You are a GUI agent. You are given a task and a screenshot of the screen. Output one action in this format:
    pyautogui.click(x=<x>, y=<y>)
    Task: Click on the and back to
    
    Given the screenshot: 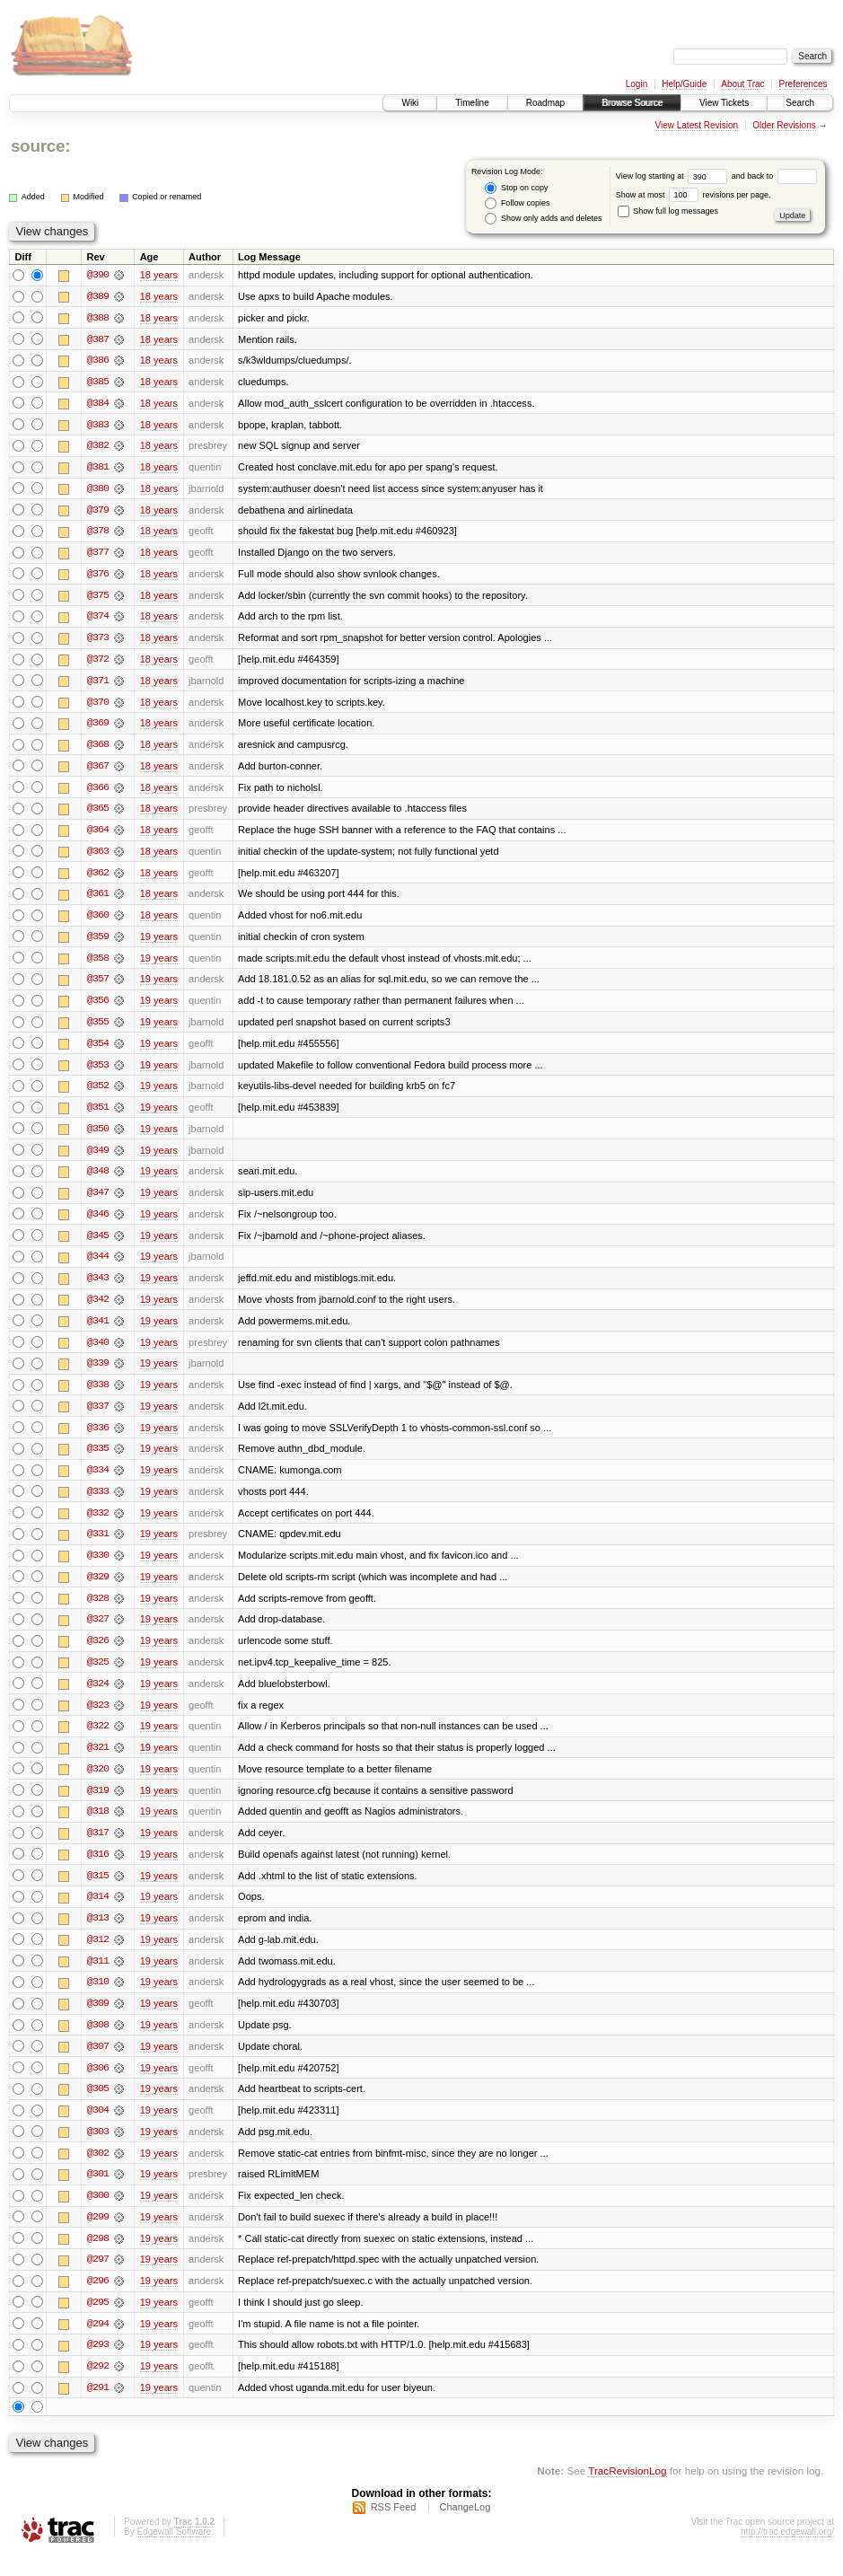 What is the action you would take?
    pyautogui.click(x=774, y=175)
    